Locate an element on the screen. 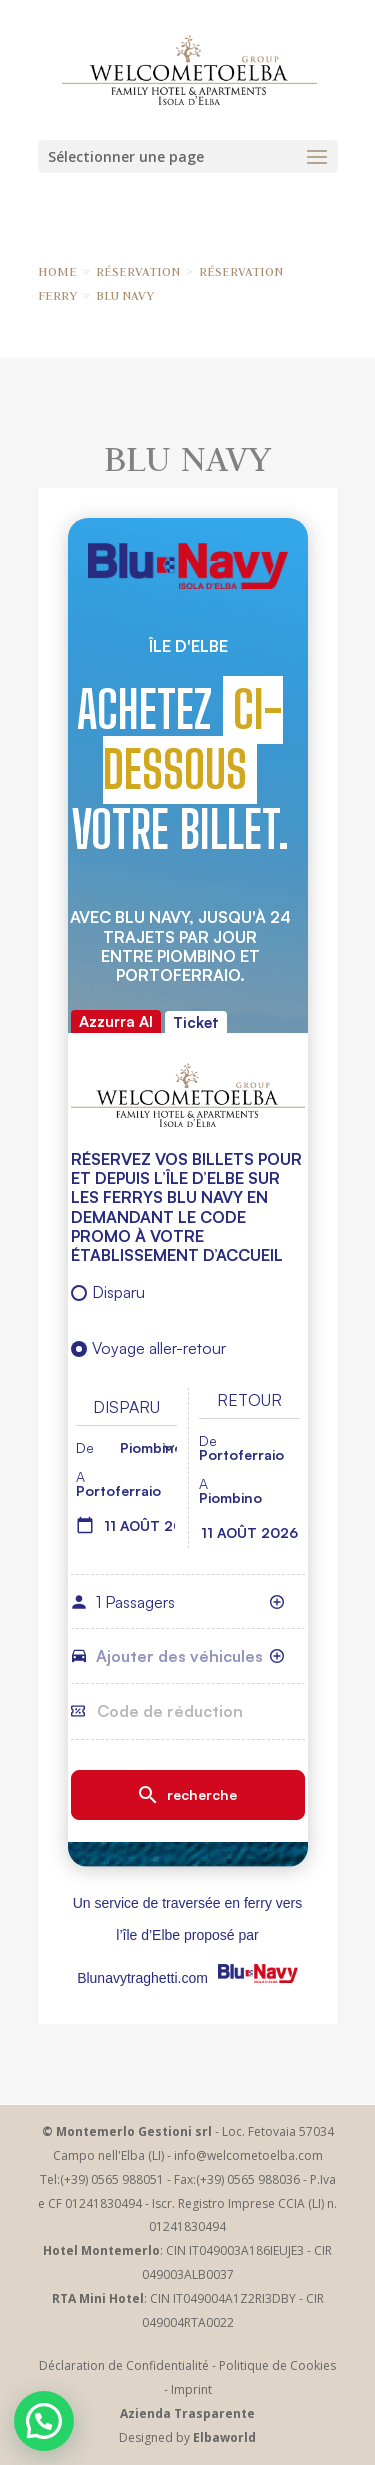 This screenshot has width=375, height=2465. HOME is located at coordinates (57, 271).